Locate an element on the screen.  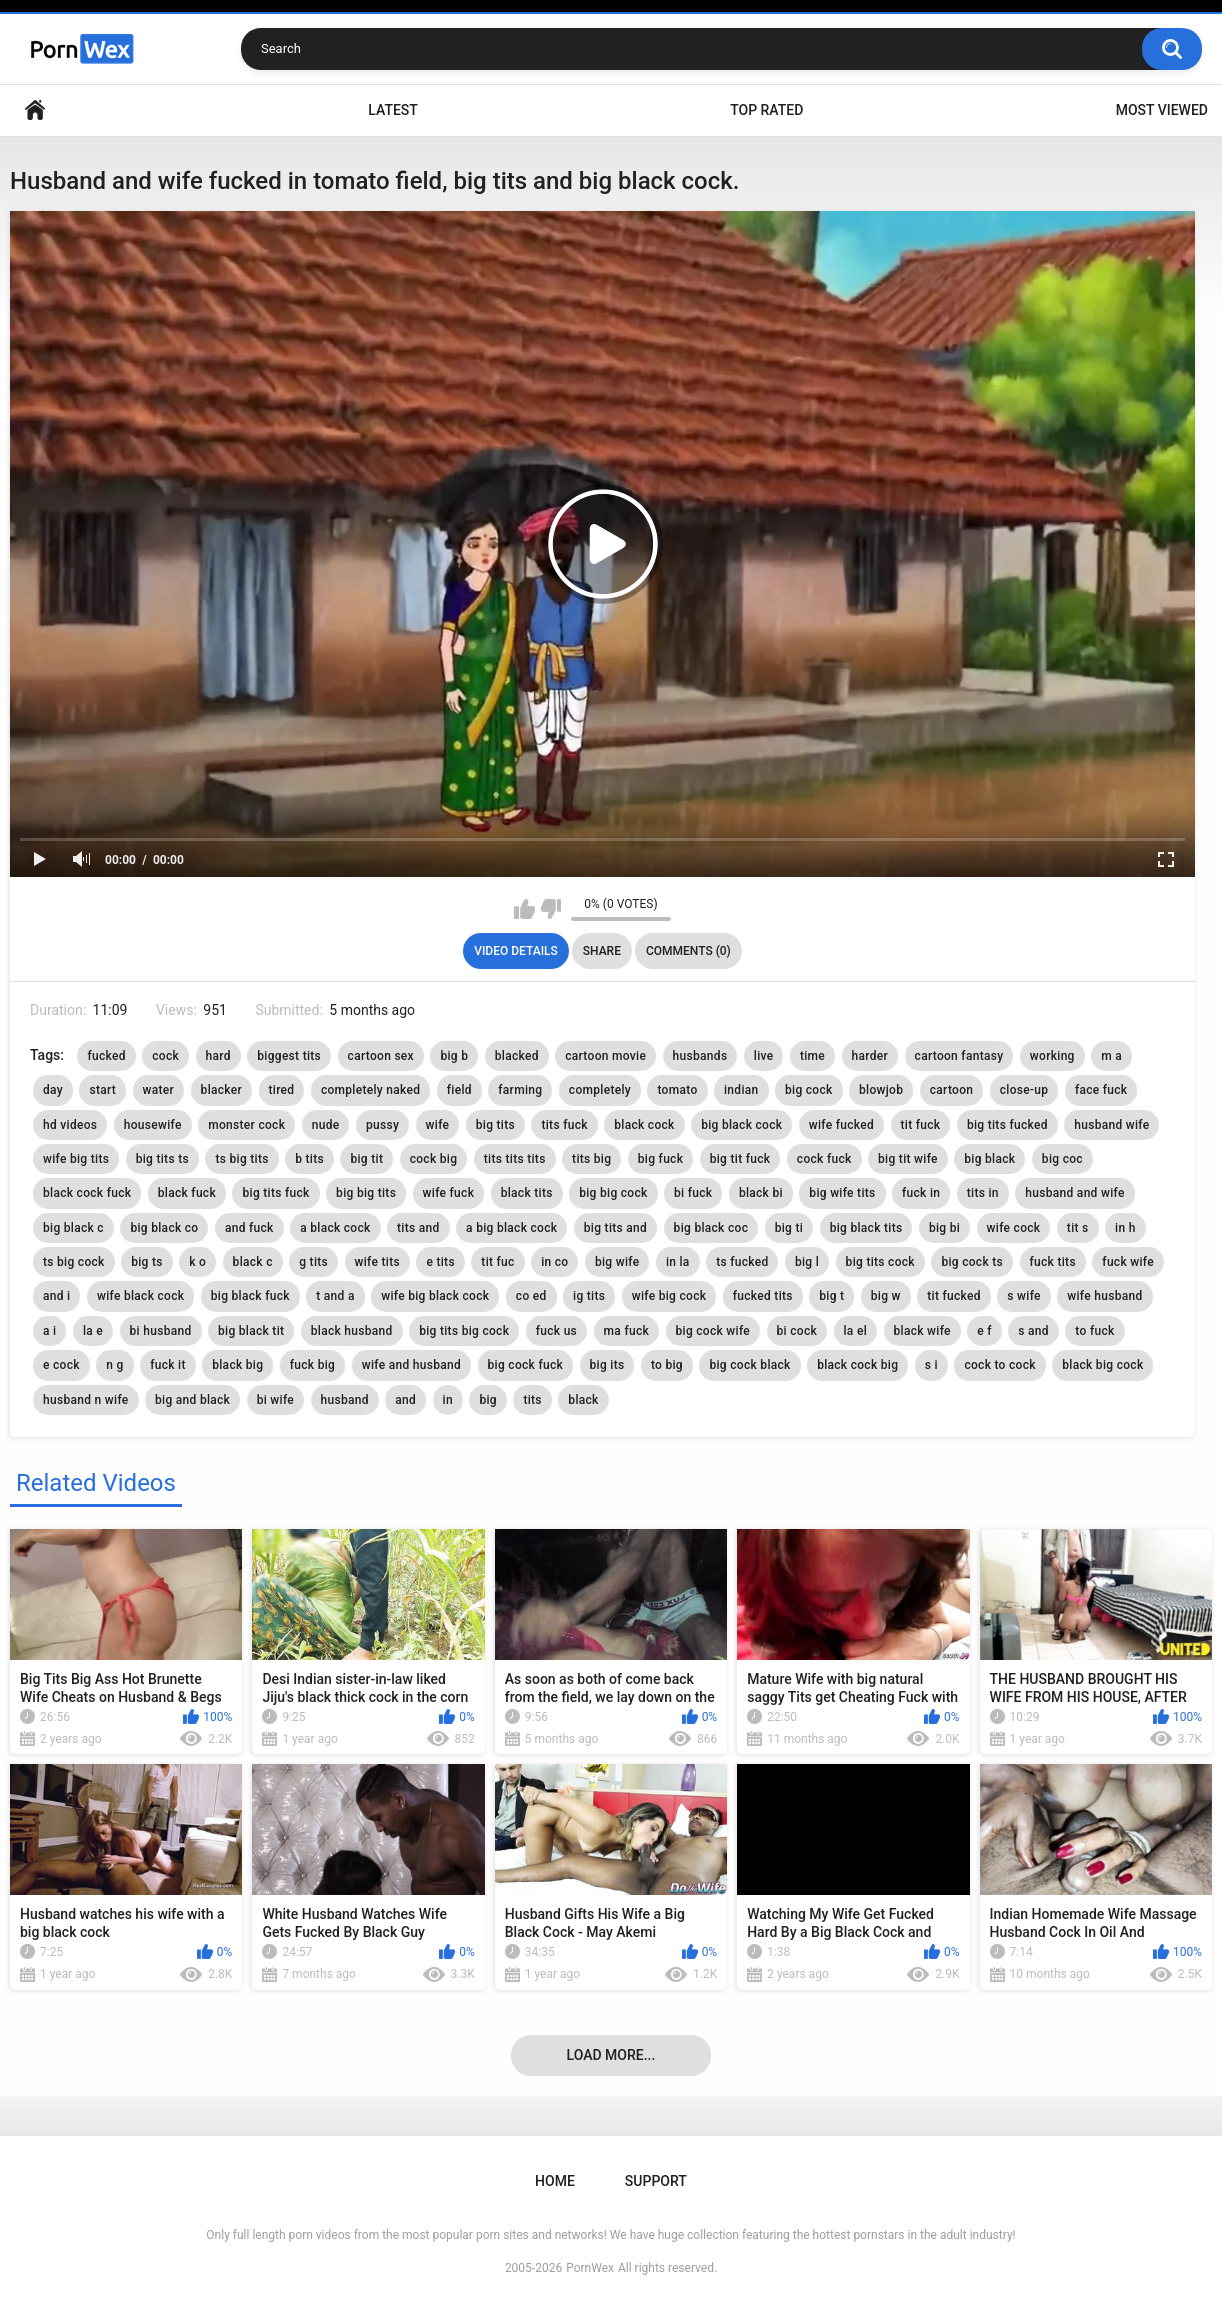
big cock black is located at coordinates (749, 1365).